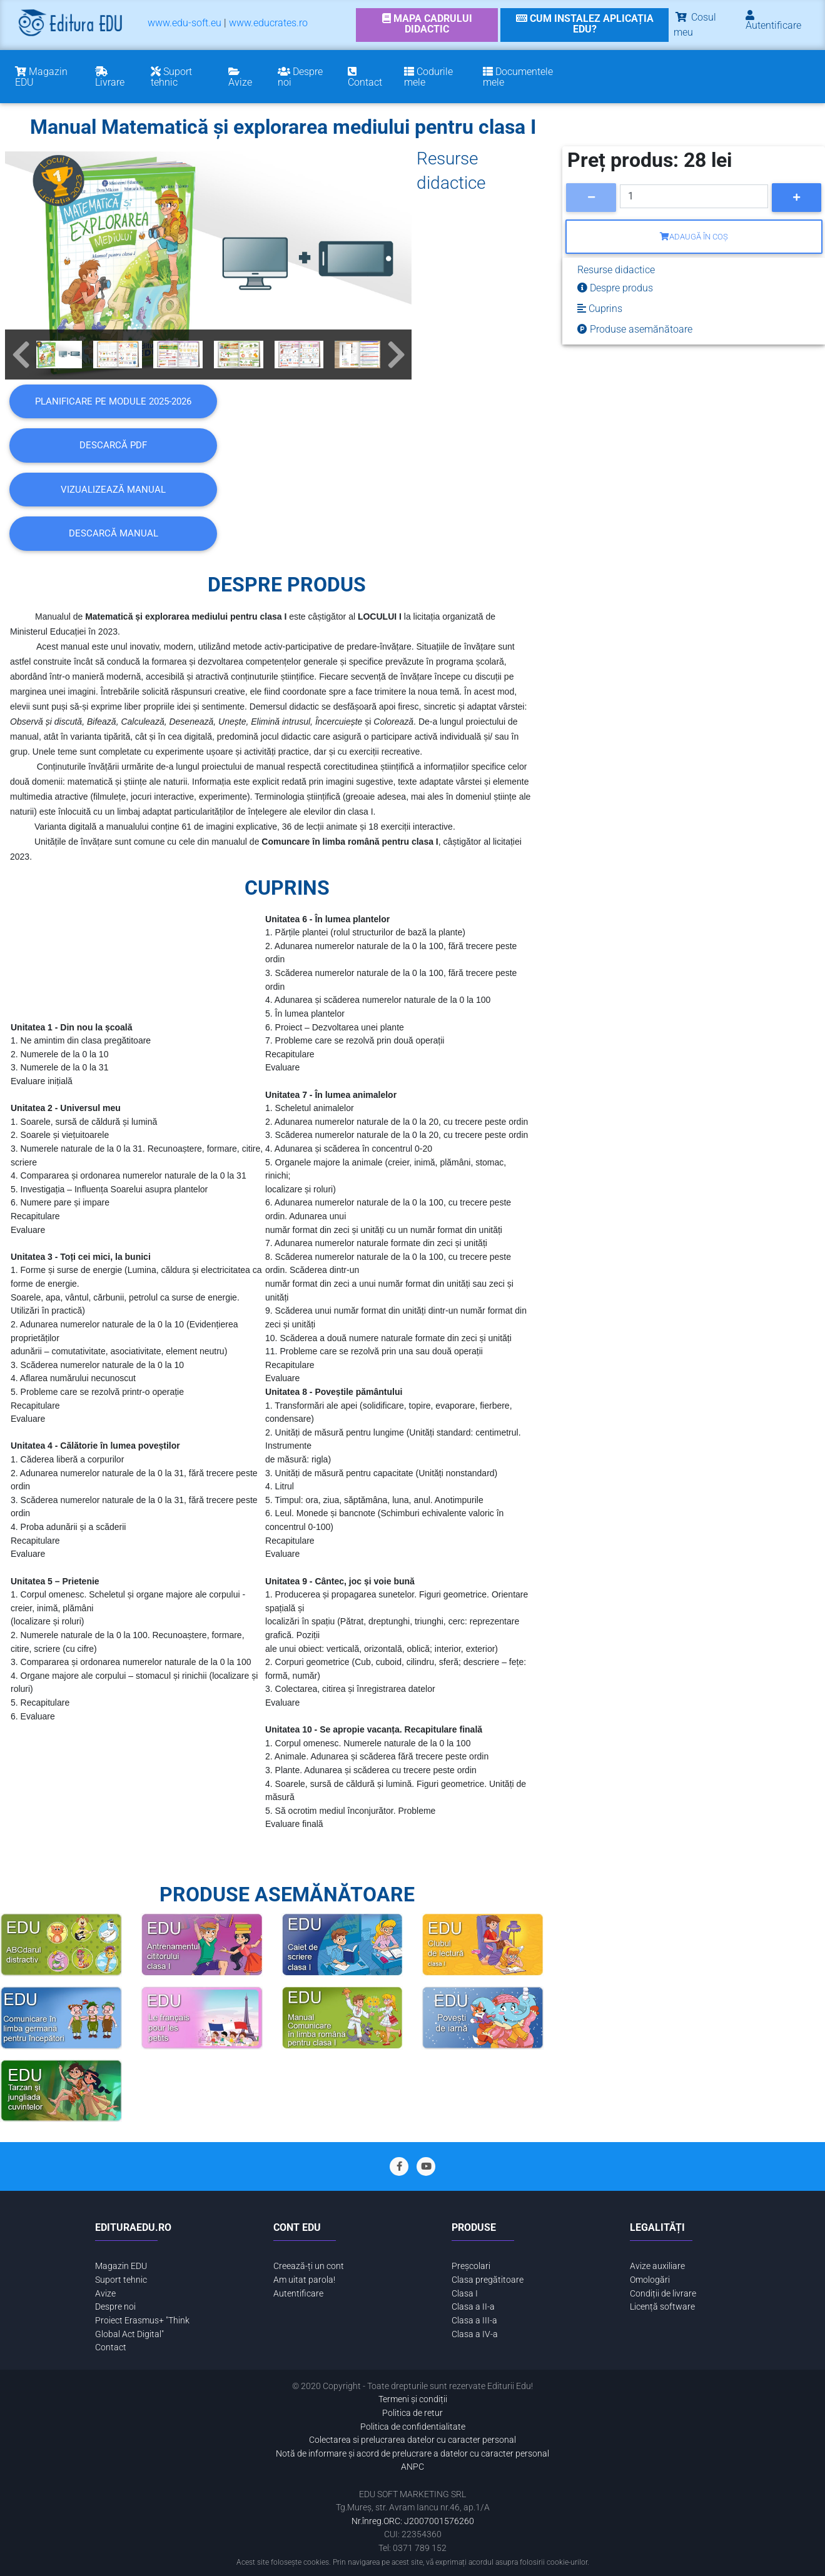  I want to click on Avize, so click(105, 2293).